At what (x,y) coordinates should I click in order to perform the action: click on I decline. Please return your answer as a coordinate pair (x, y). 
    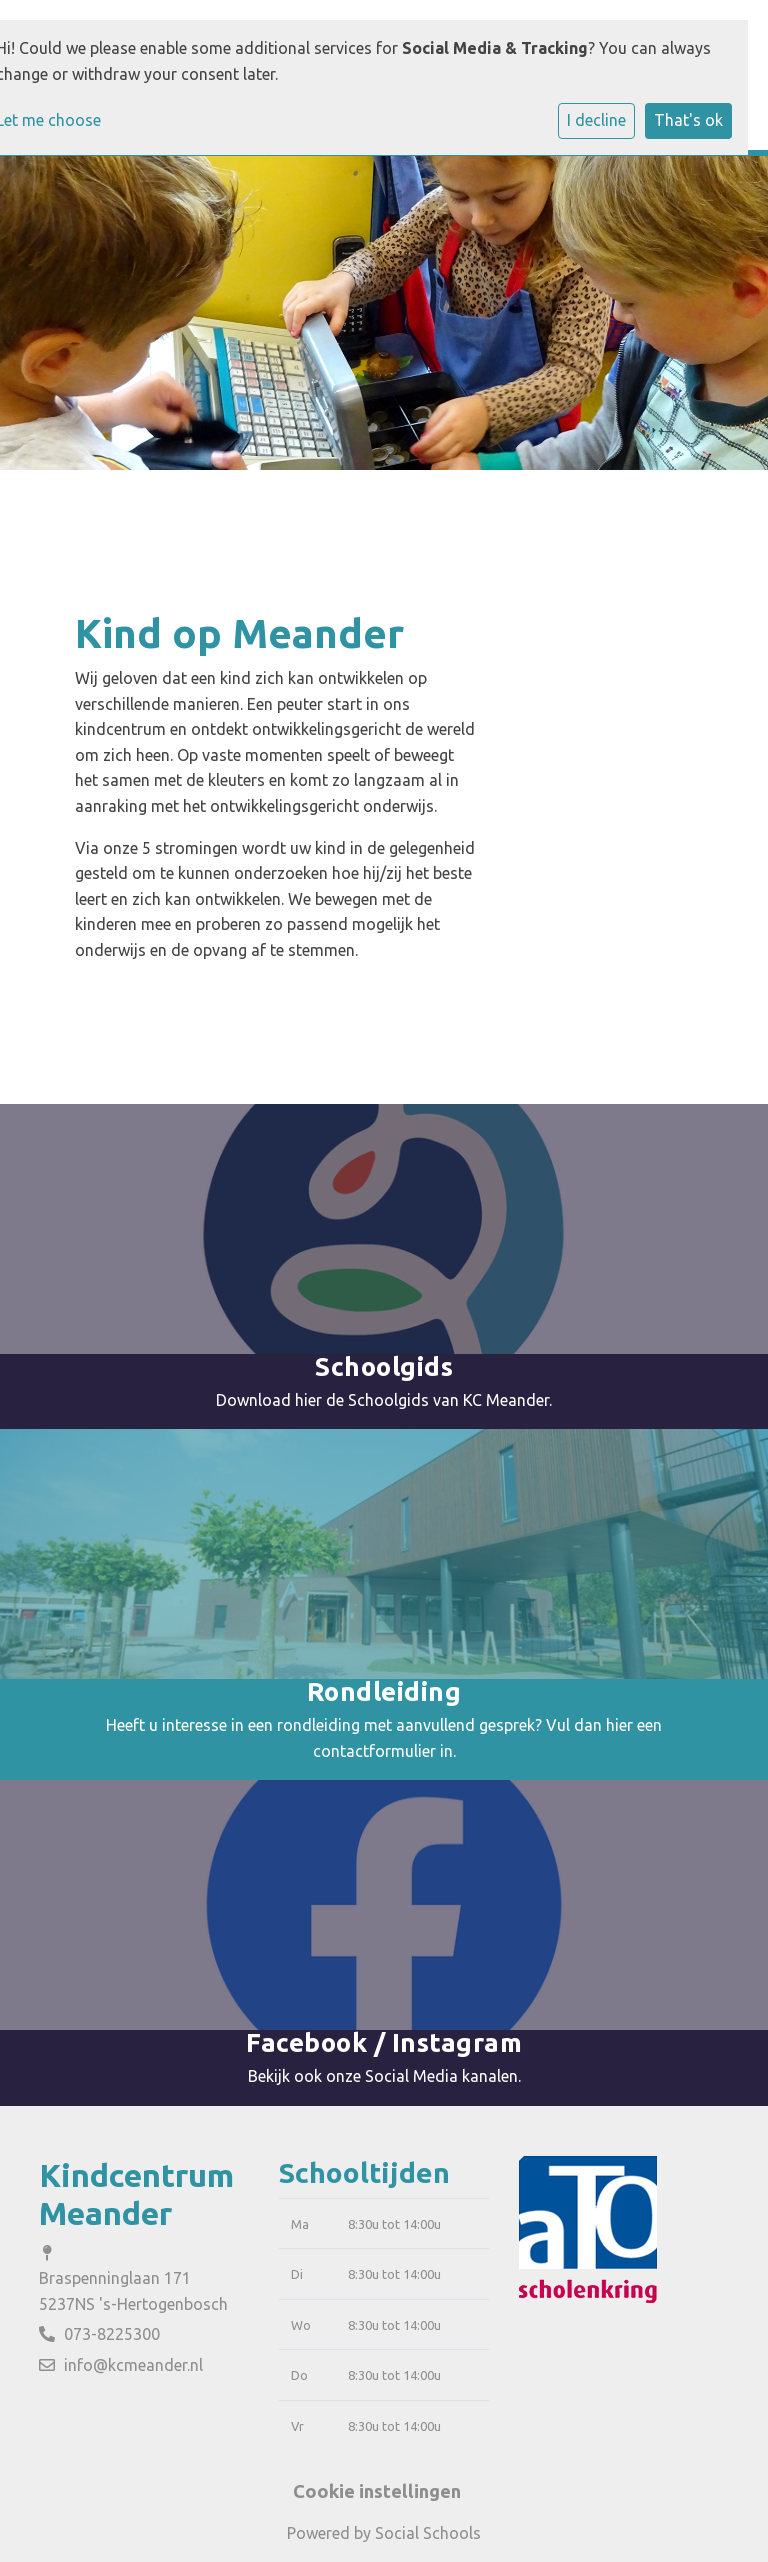
    Looking at the image, I should click on (596, 120).